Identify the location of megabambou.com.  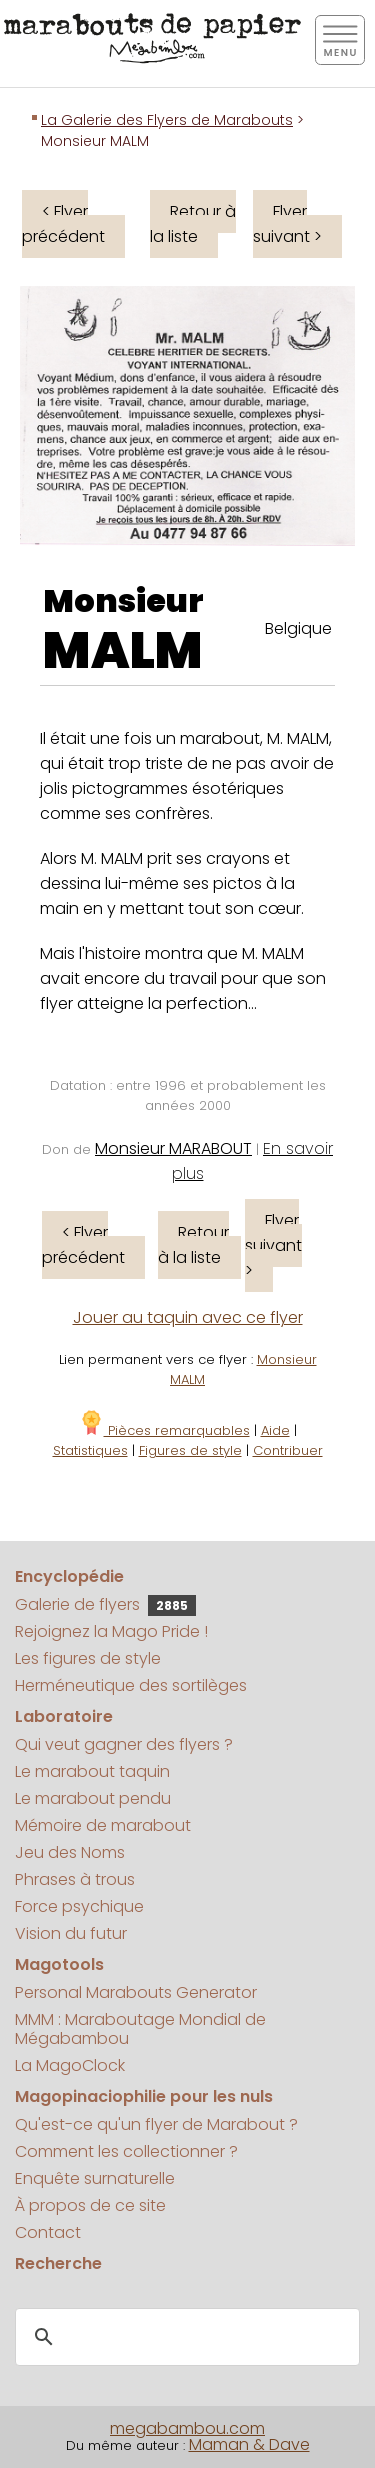
(187, 2428).